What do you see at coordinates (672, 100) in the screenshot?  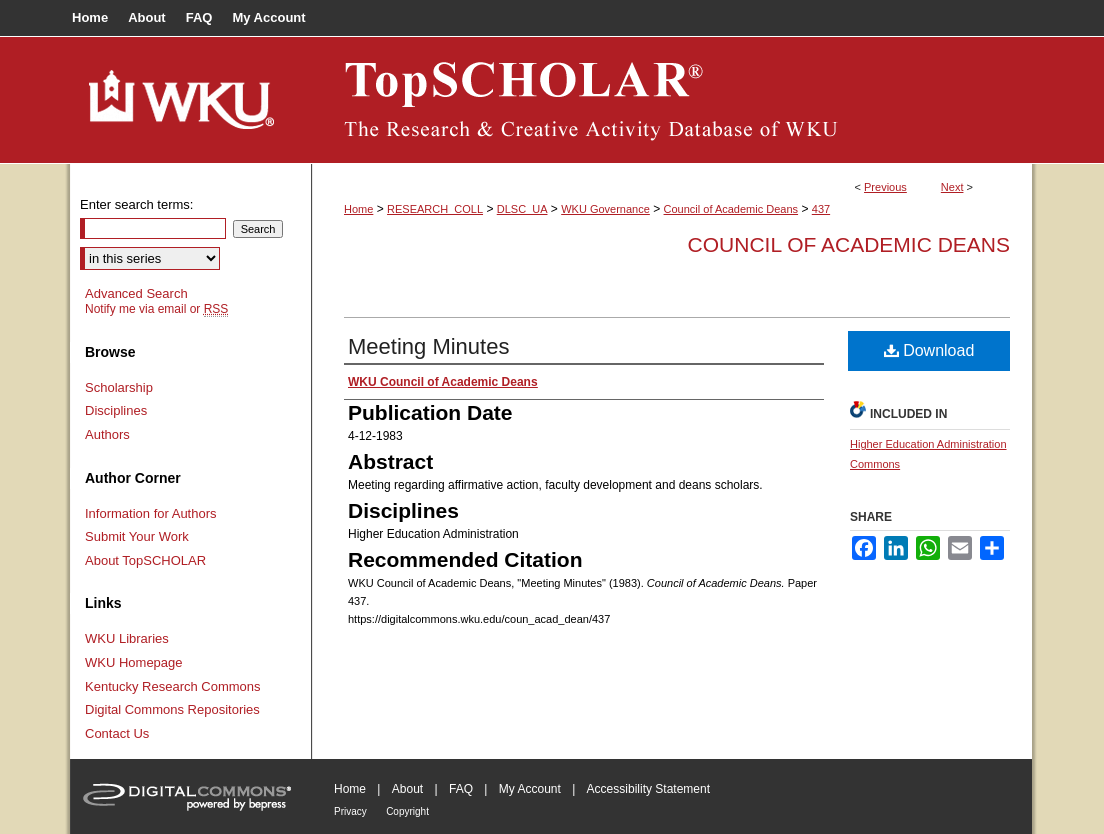 I see `TopSCHOLAR®` at bounding box center [672, 100].